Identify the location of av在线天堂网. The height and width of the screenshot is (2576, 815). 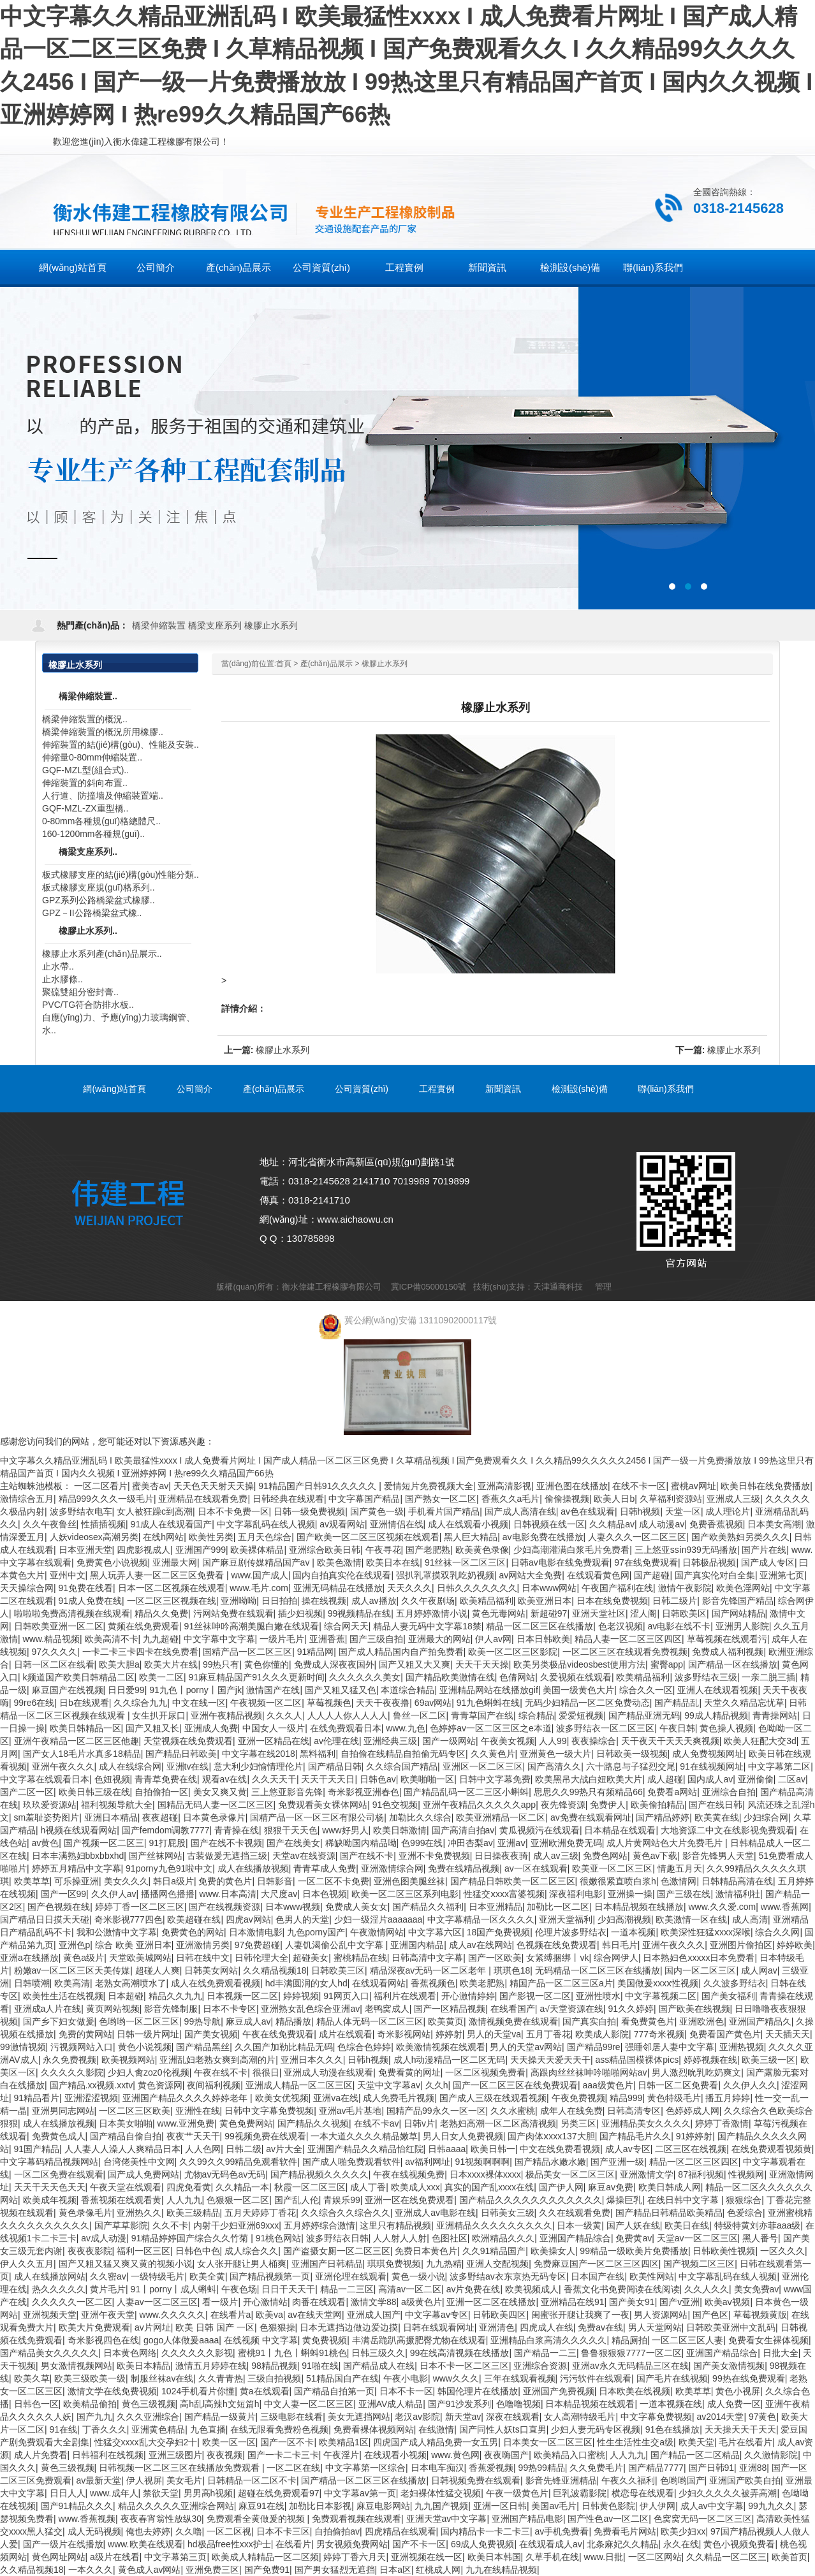
(315, 2315).